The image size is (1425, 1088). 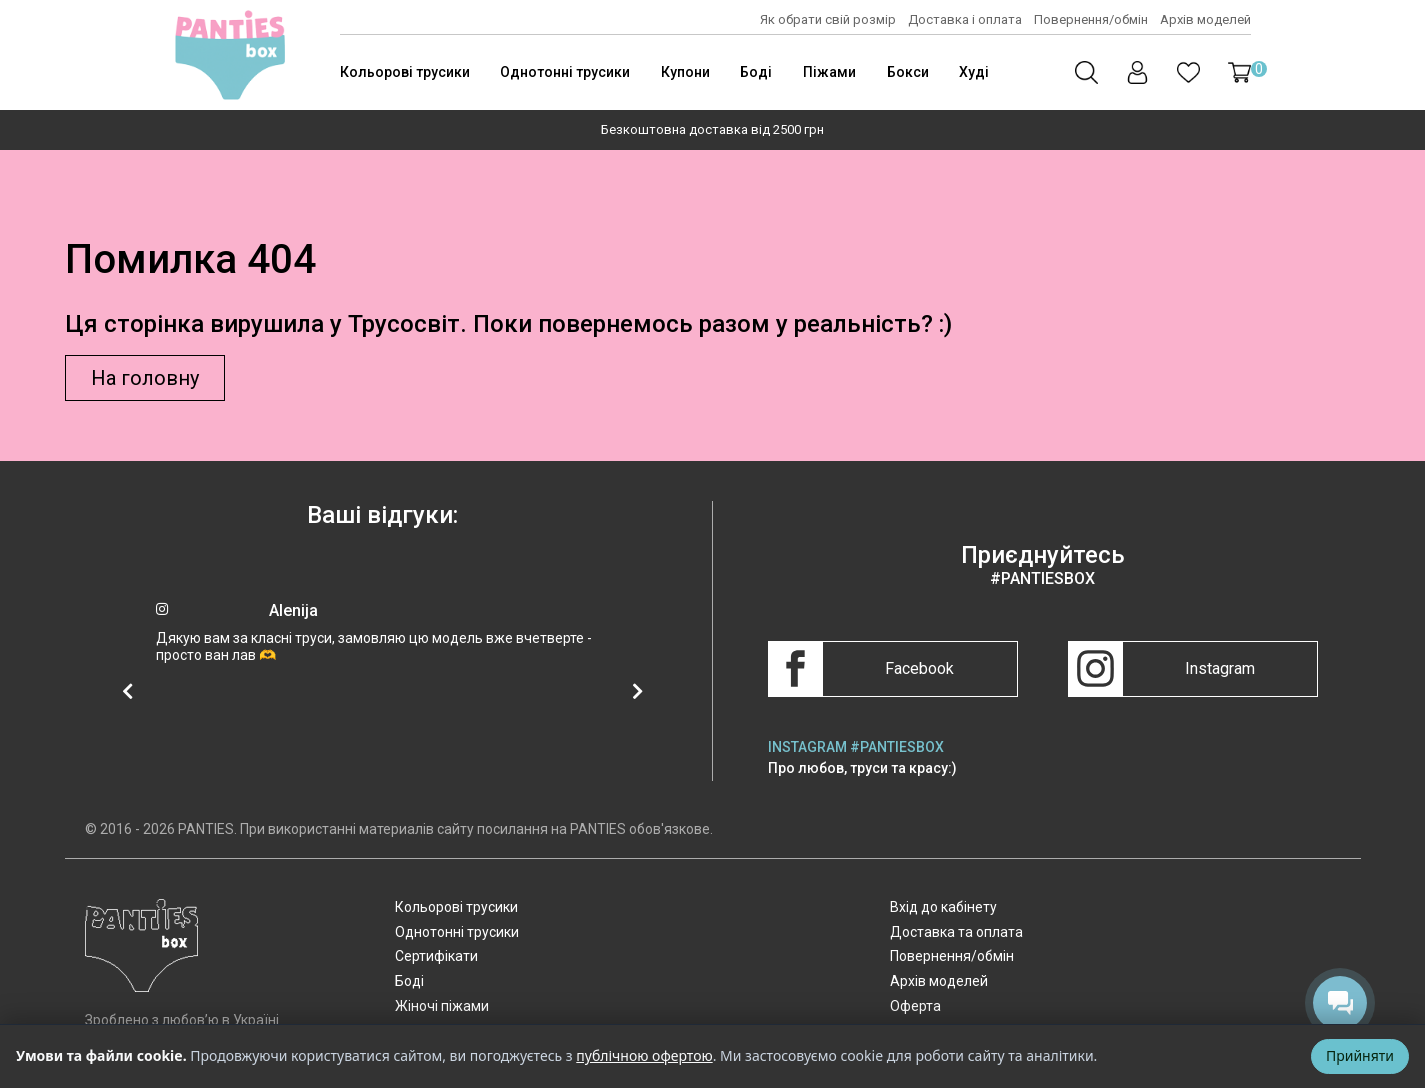 I want to click on Оферта, so click(x=915, y=1006).